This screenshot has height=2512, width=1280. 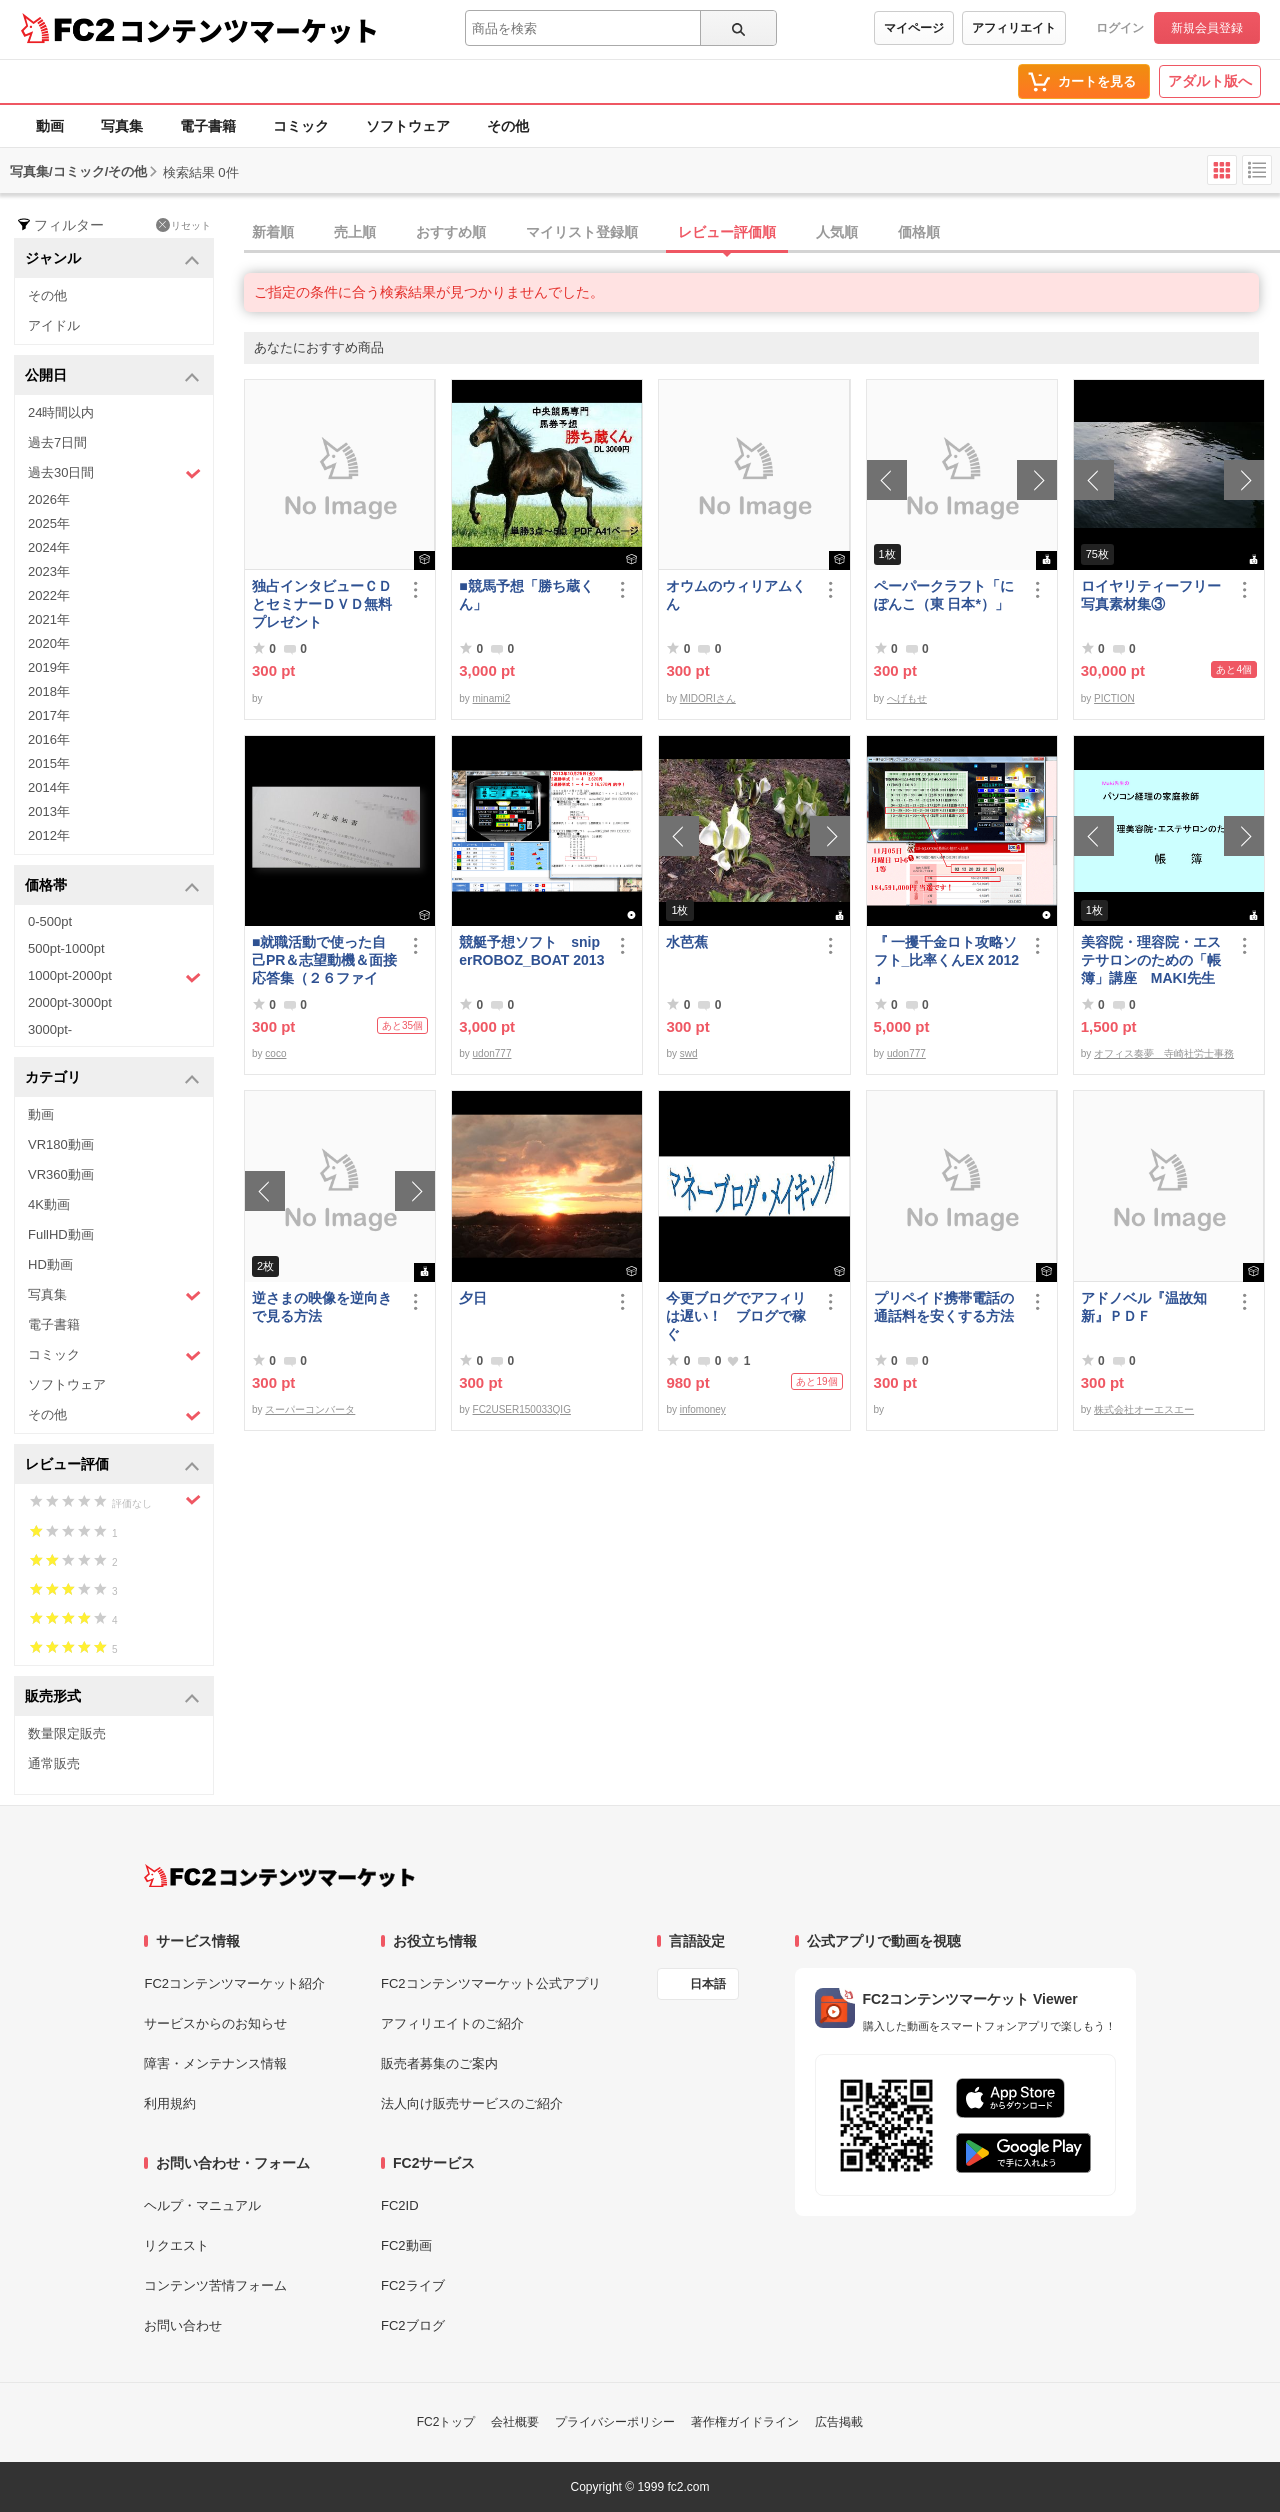 I want to click on 24時間以内, so click(x=61, y=412).